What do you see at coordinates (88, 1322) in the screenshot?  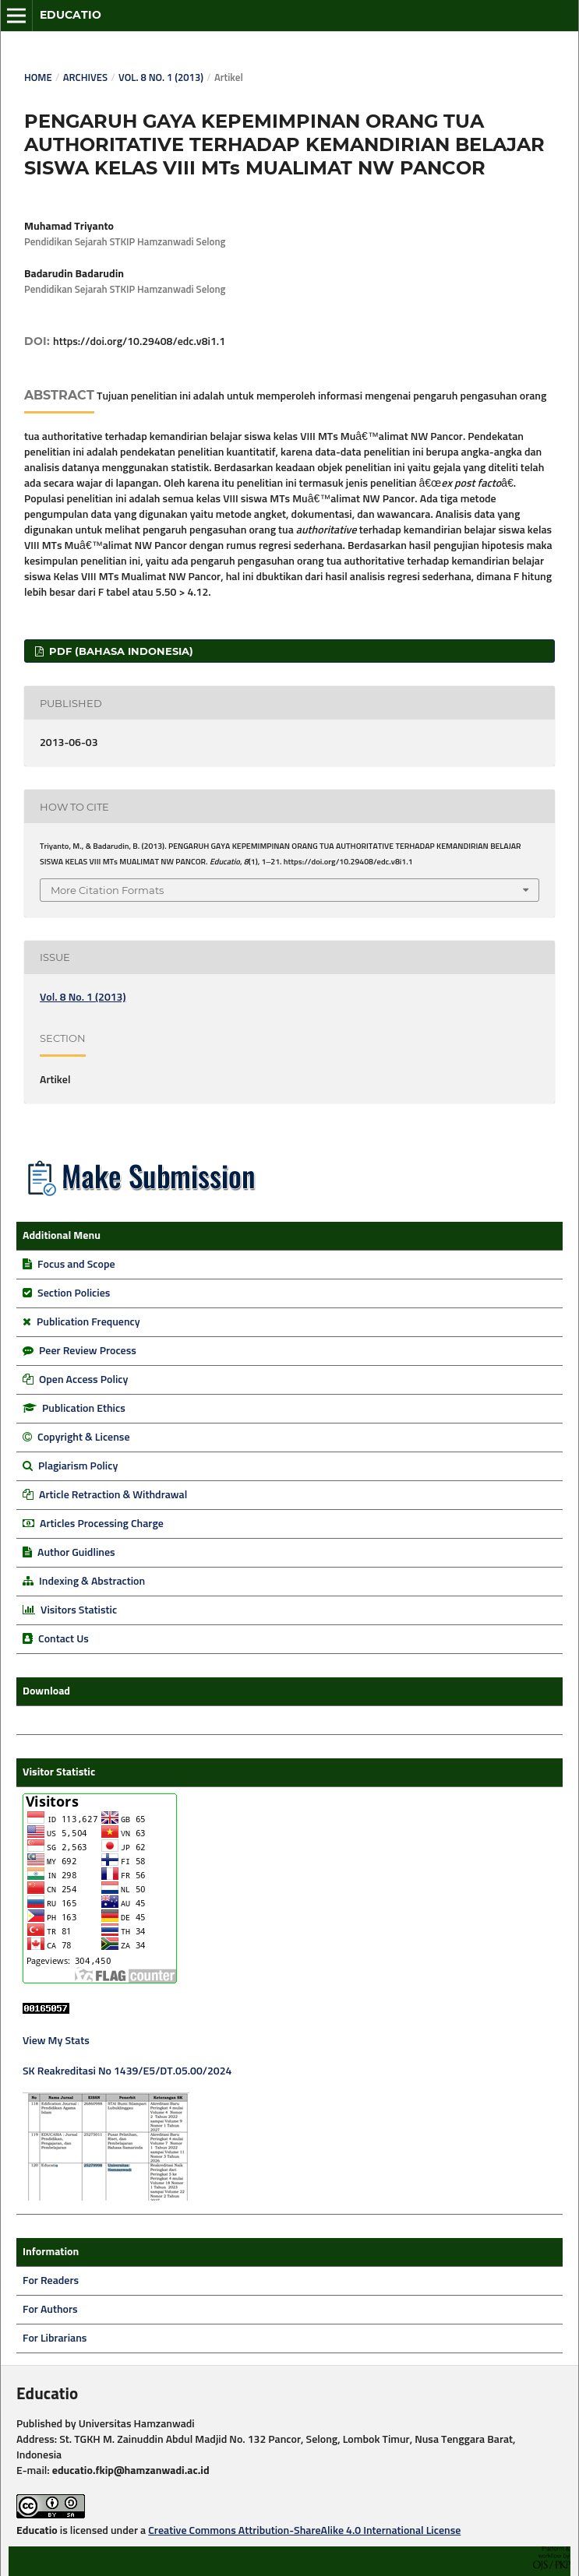 I see `Publication Frequency` at bounding box center [88, 1322].